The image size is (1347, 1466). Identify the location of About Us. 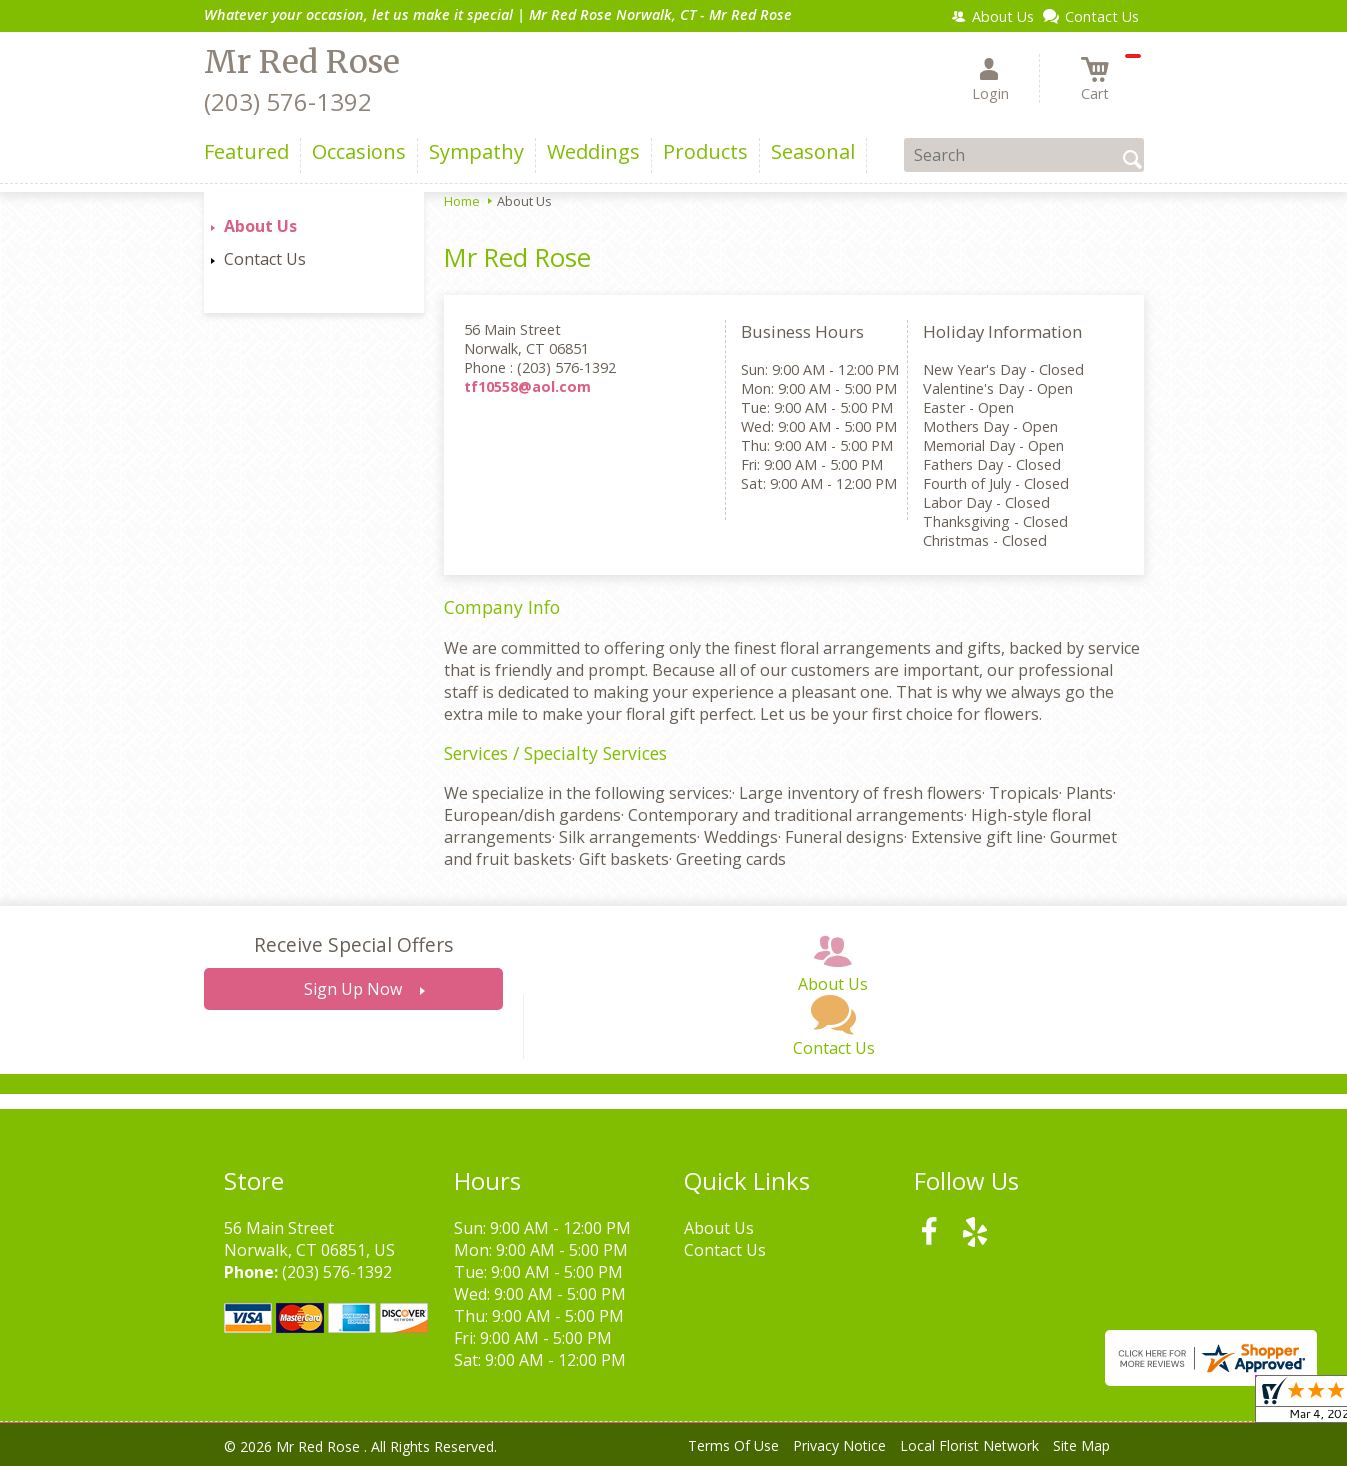
(260, 226).